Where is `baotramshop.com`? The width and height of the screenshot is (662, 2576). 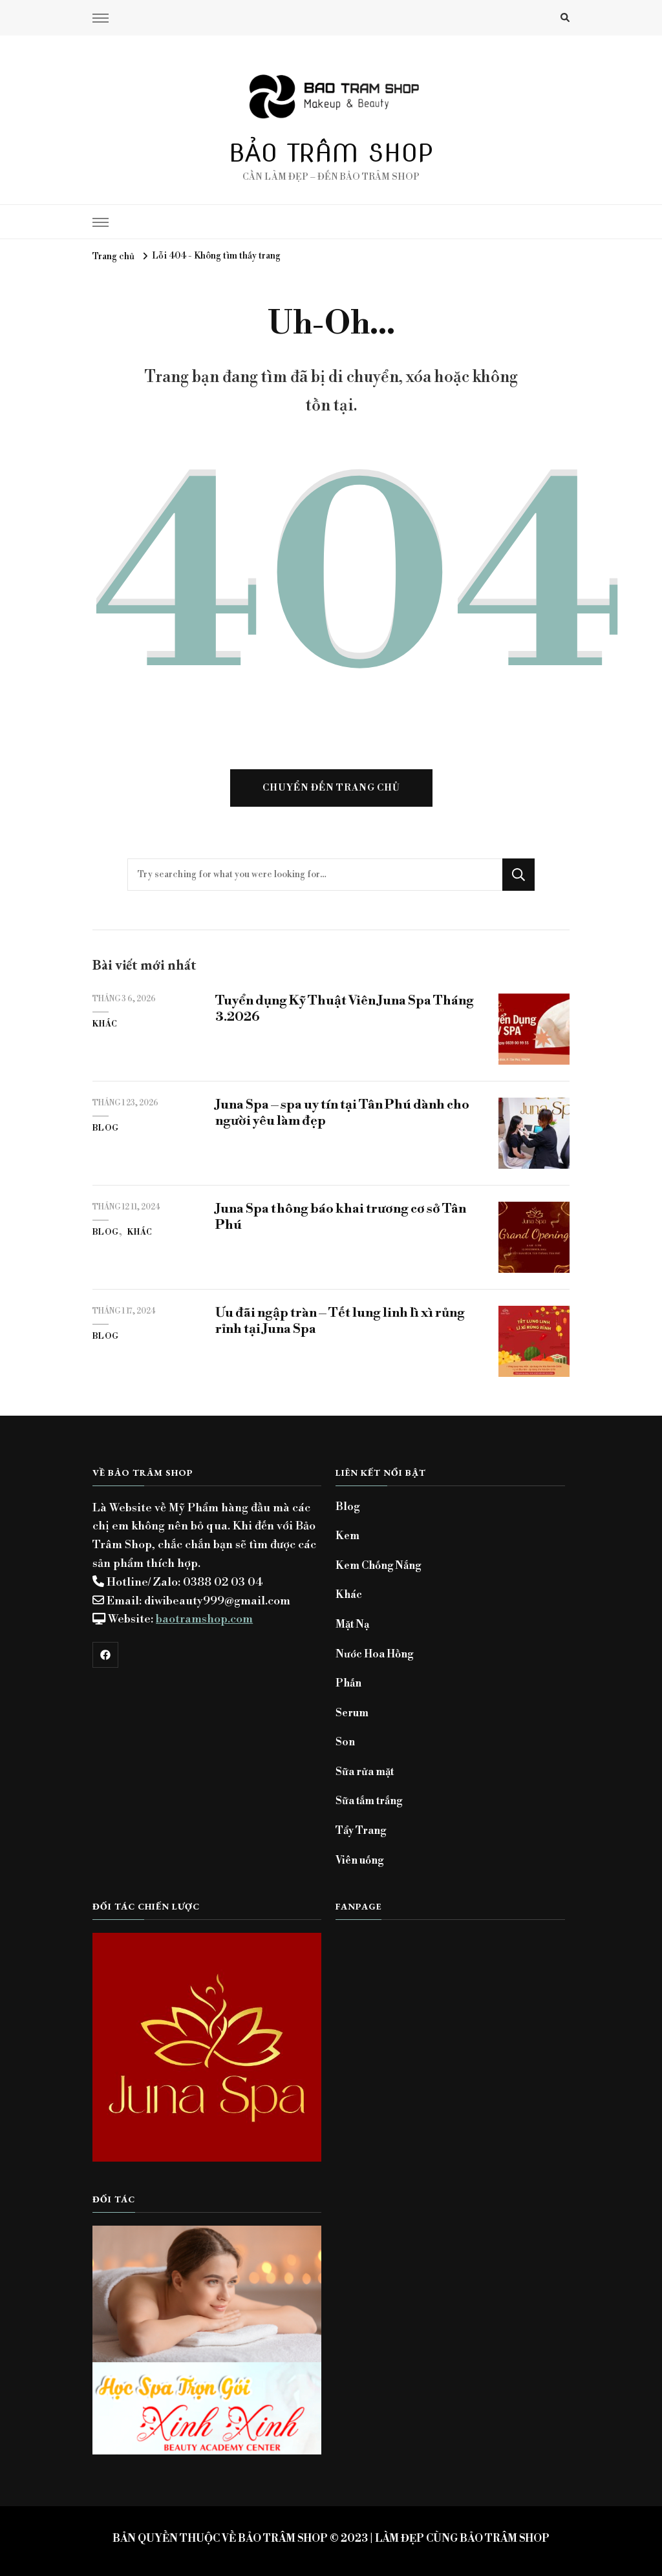 baotramshop.com is located at coordinates (204, 1619).